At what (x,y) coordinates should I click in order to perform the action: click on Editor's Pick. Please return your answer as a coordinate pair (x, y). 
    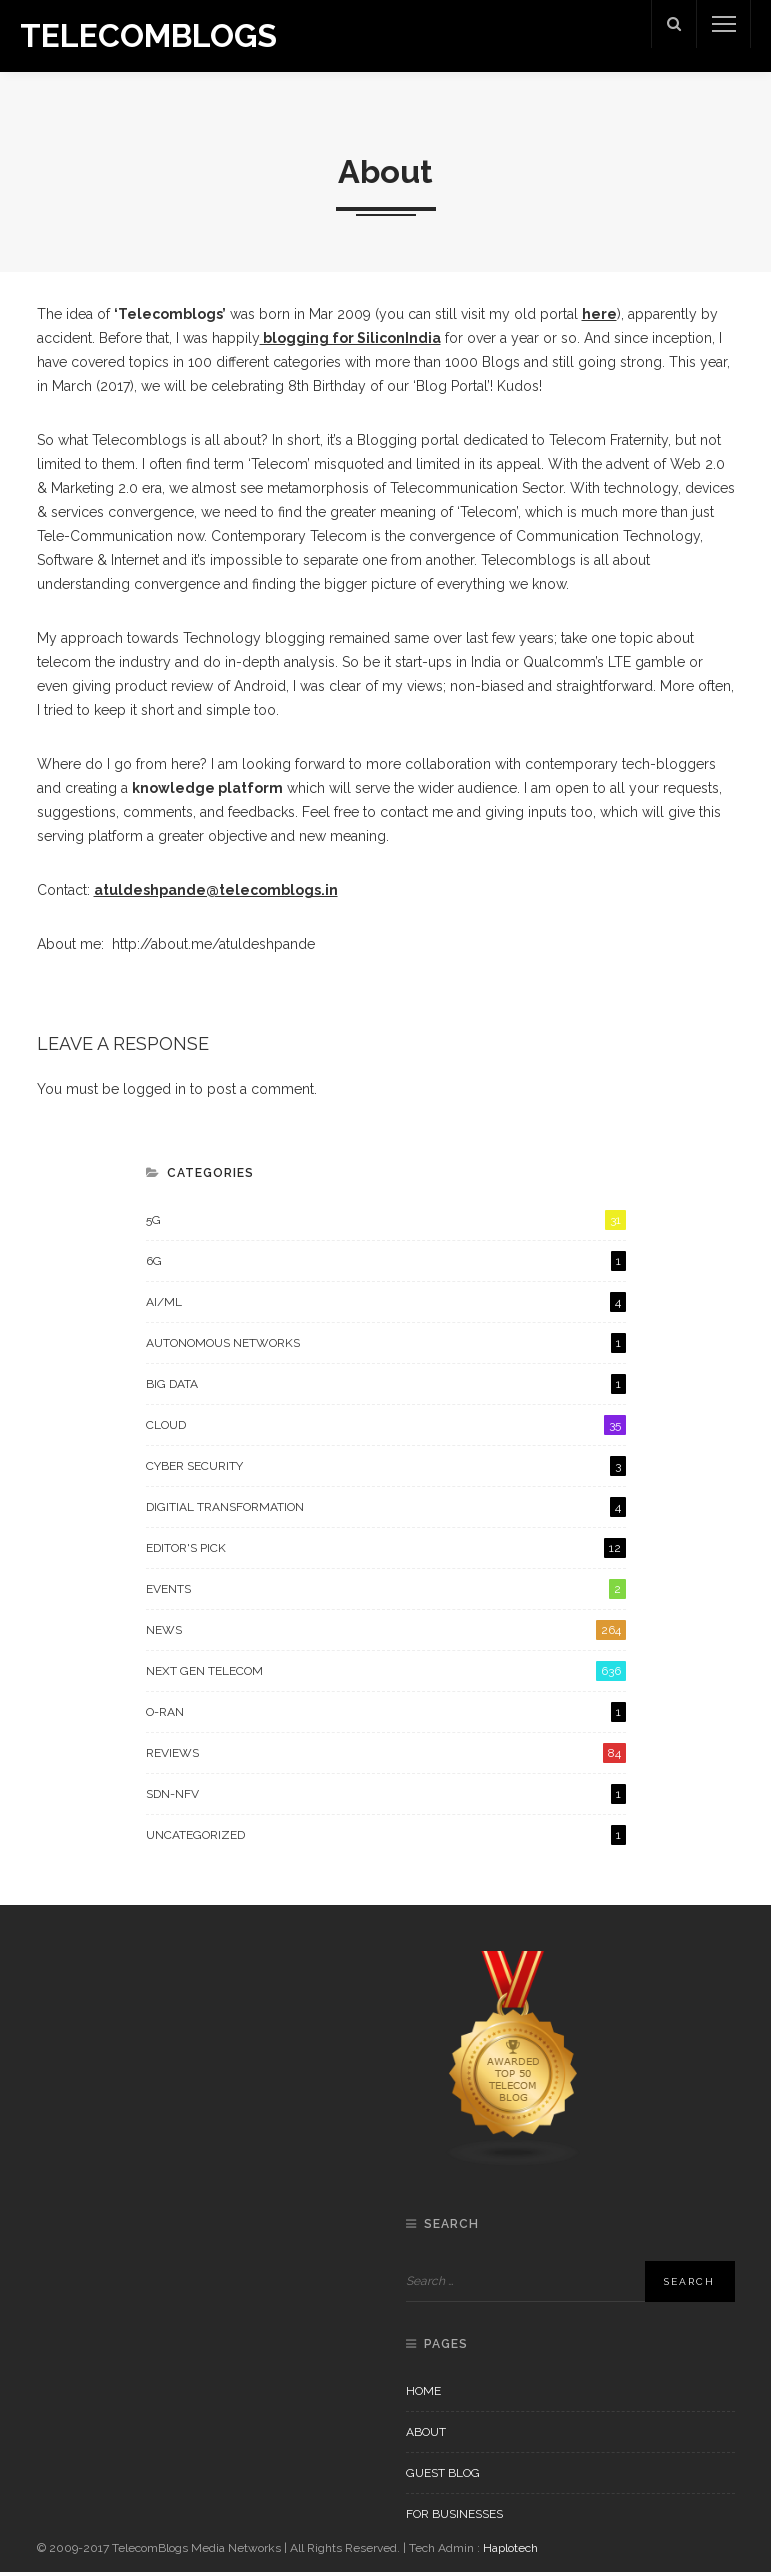
    Looking at the image, I should click on (386, 1548).